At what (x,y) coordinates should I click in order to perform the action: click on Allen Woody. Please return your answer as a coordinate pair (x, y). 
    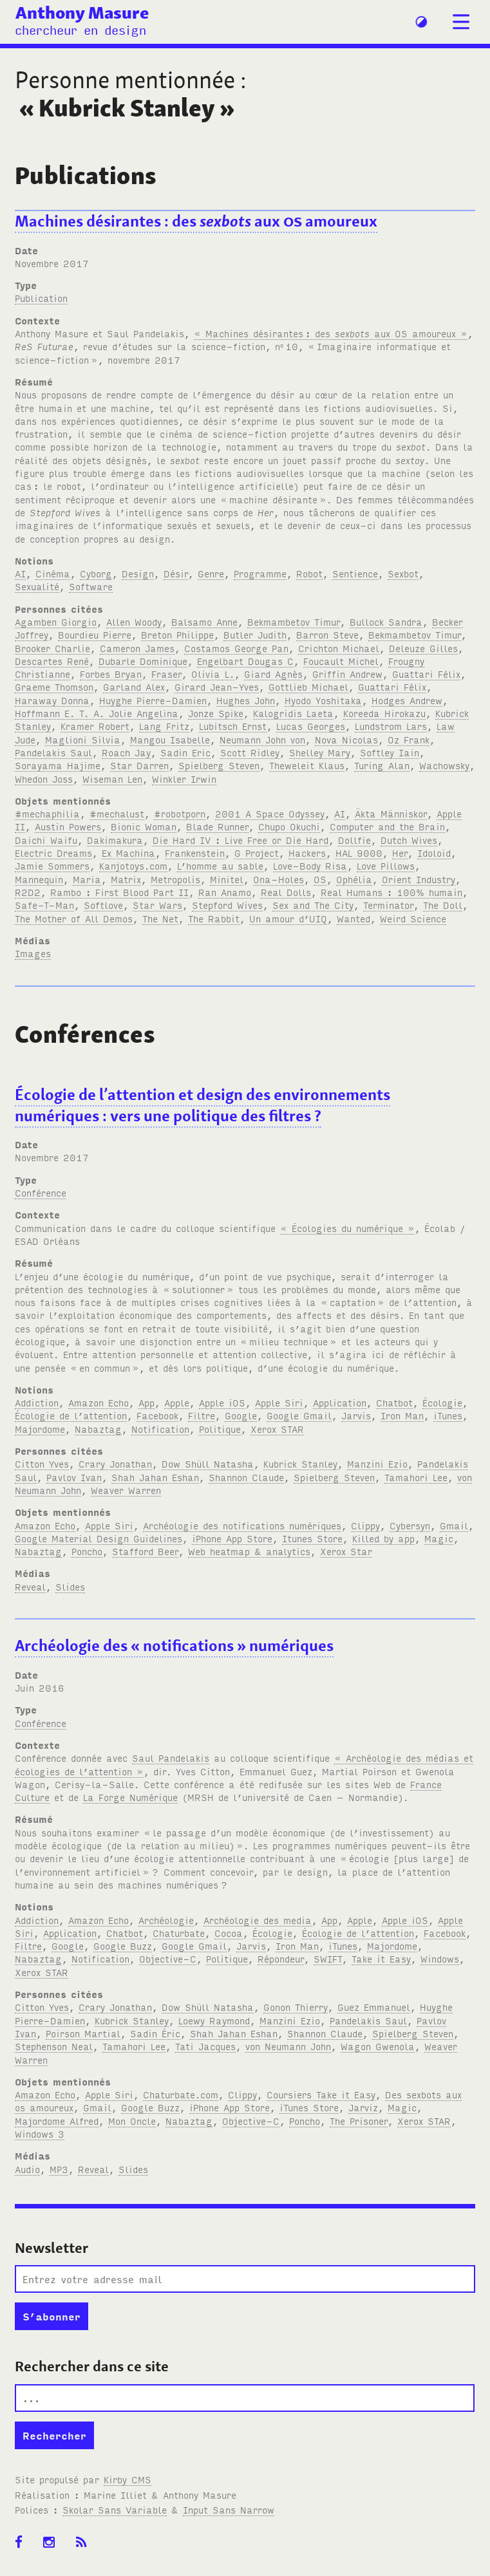
    Looking at the image, I should click on (134, 621).